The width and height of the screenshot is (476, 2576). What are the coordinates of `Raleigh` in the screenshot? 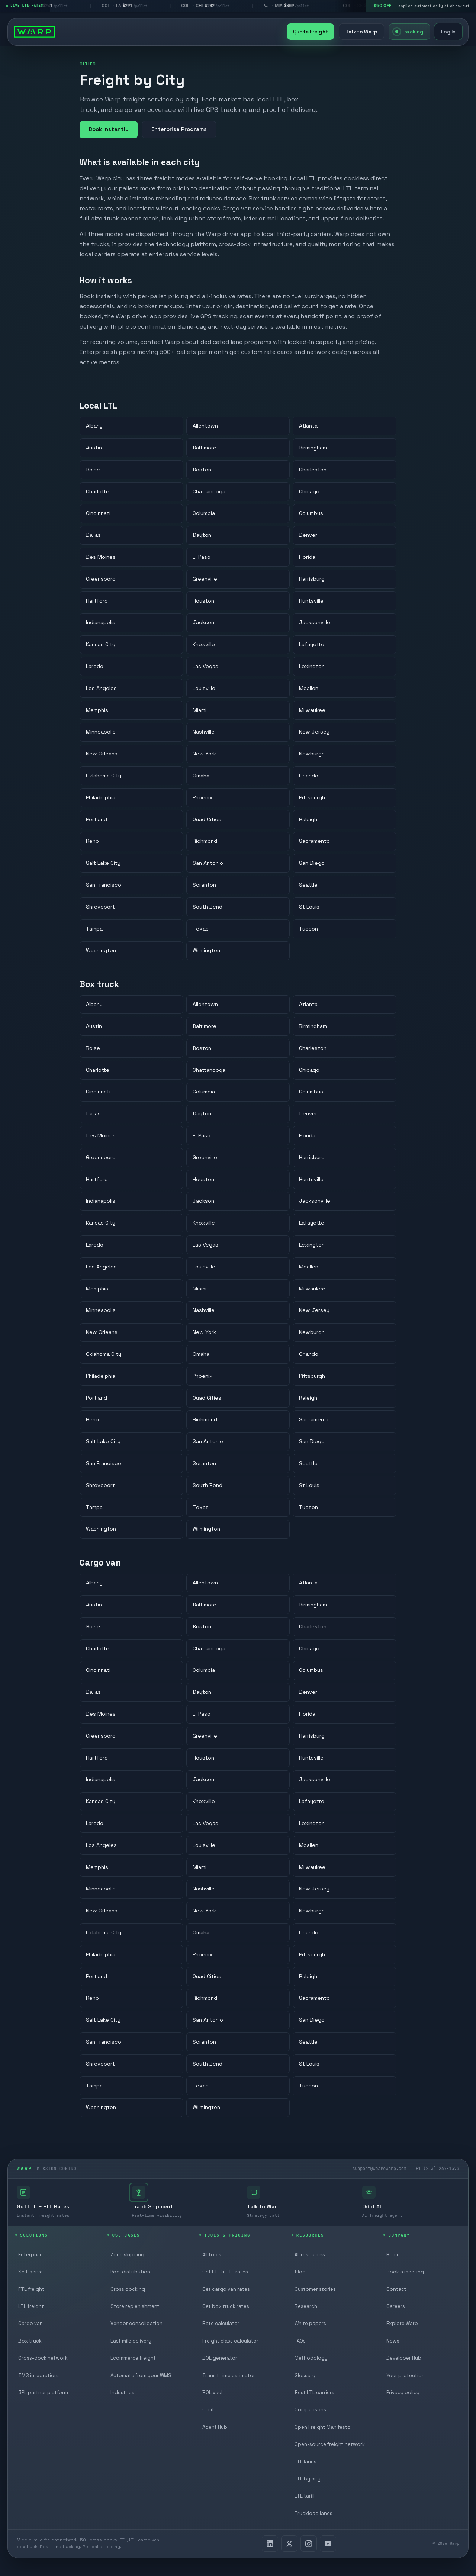 It's located at (308, 819).